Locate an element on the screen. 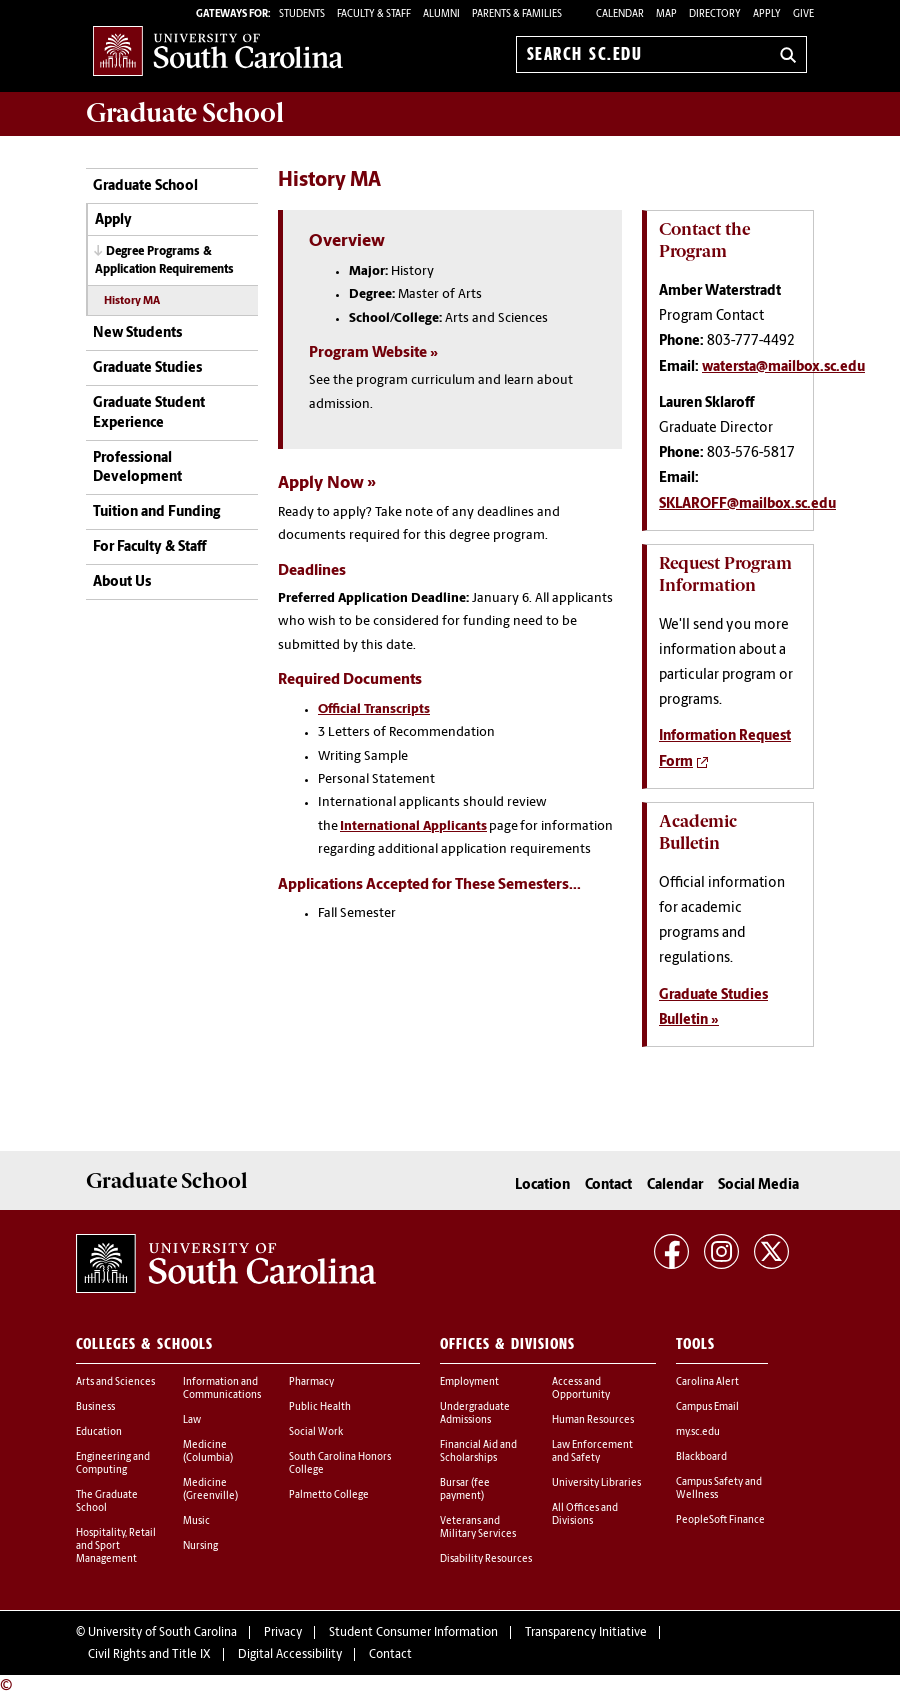  University of South Carolina is located at coordinates (162, 1633).